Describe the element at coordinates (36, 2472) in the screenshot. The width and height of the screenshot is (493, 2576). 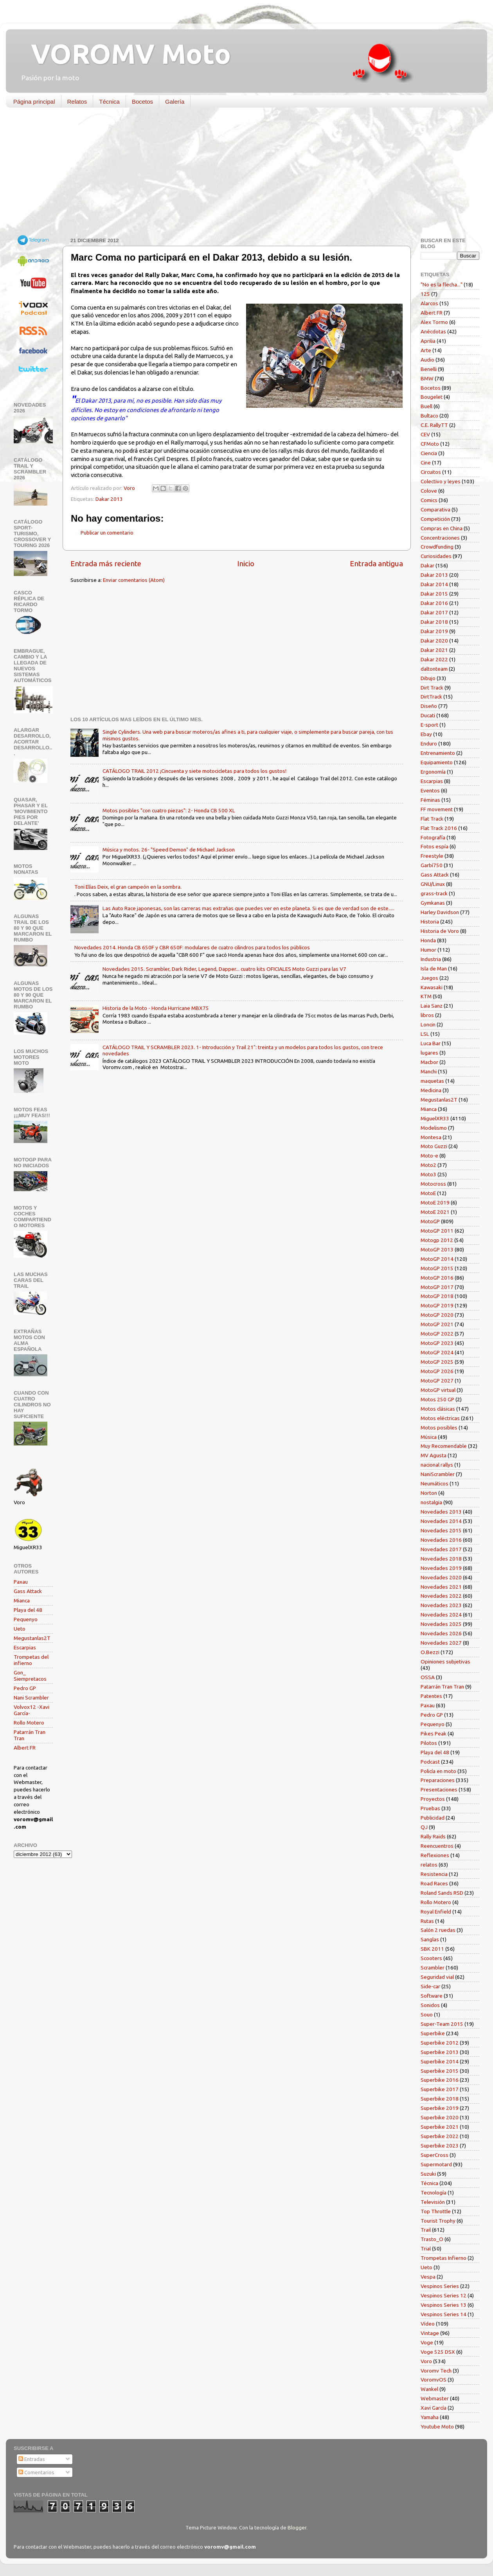
I see `Comentarios` at that location.